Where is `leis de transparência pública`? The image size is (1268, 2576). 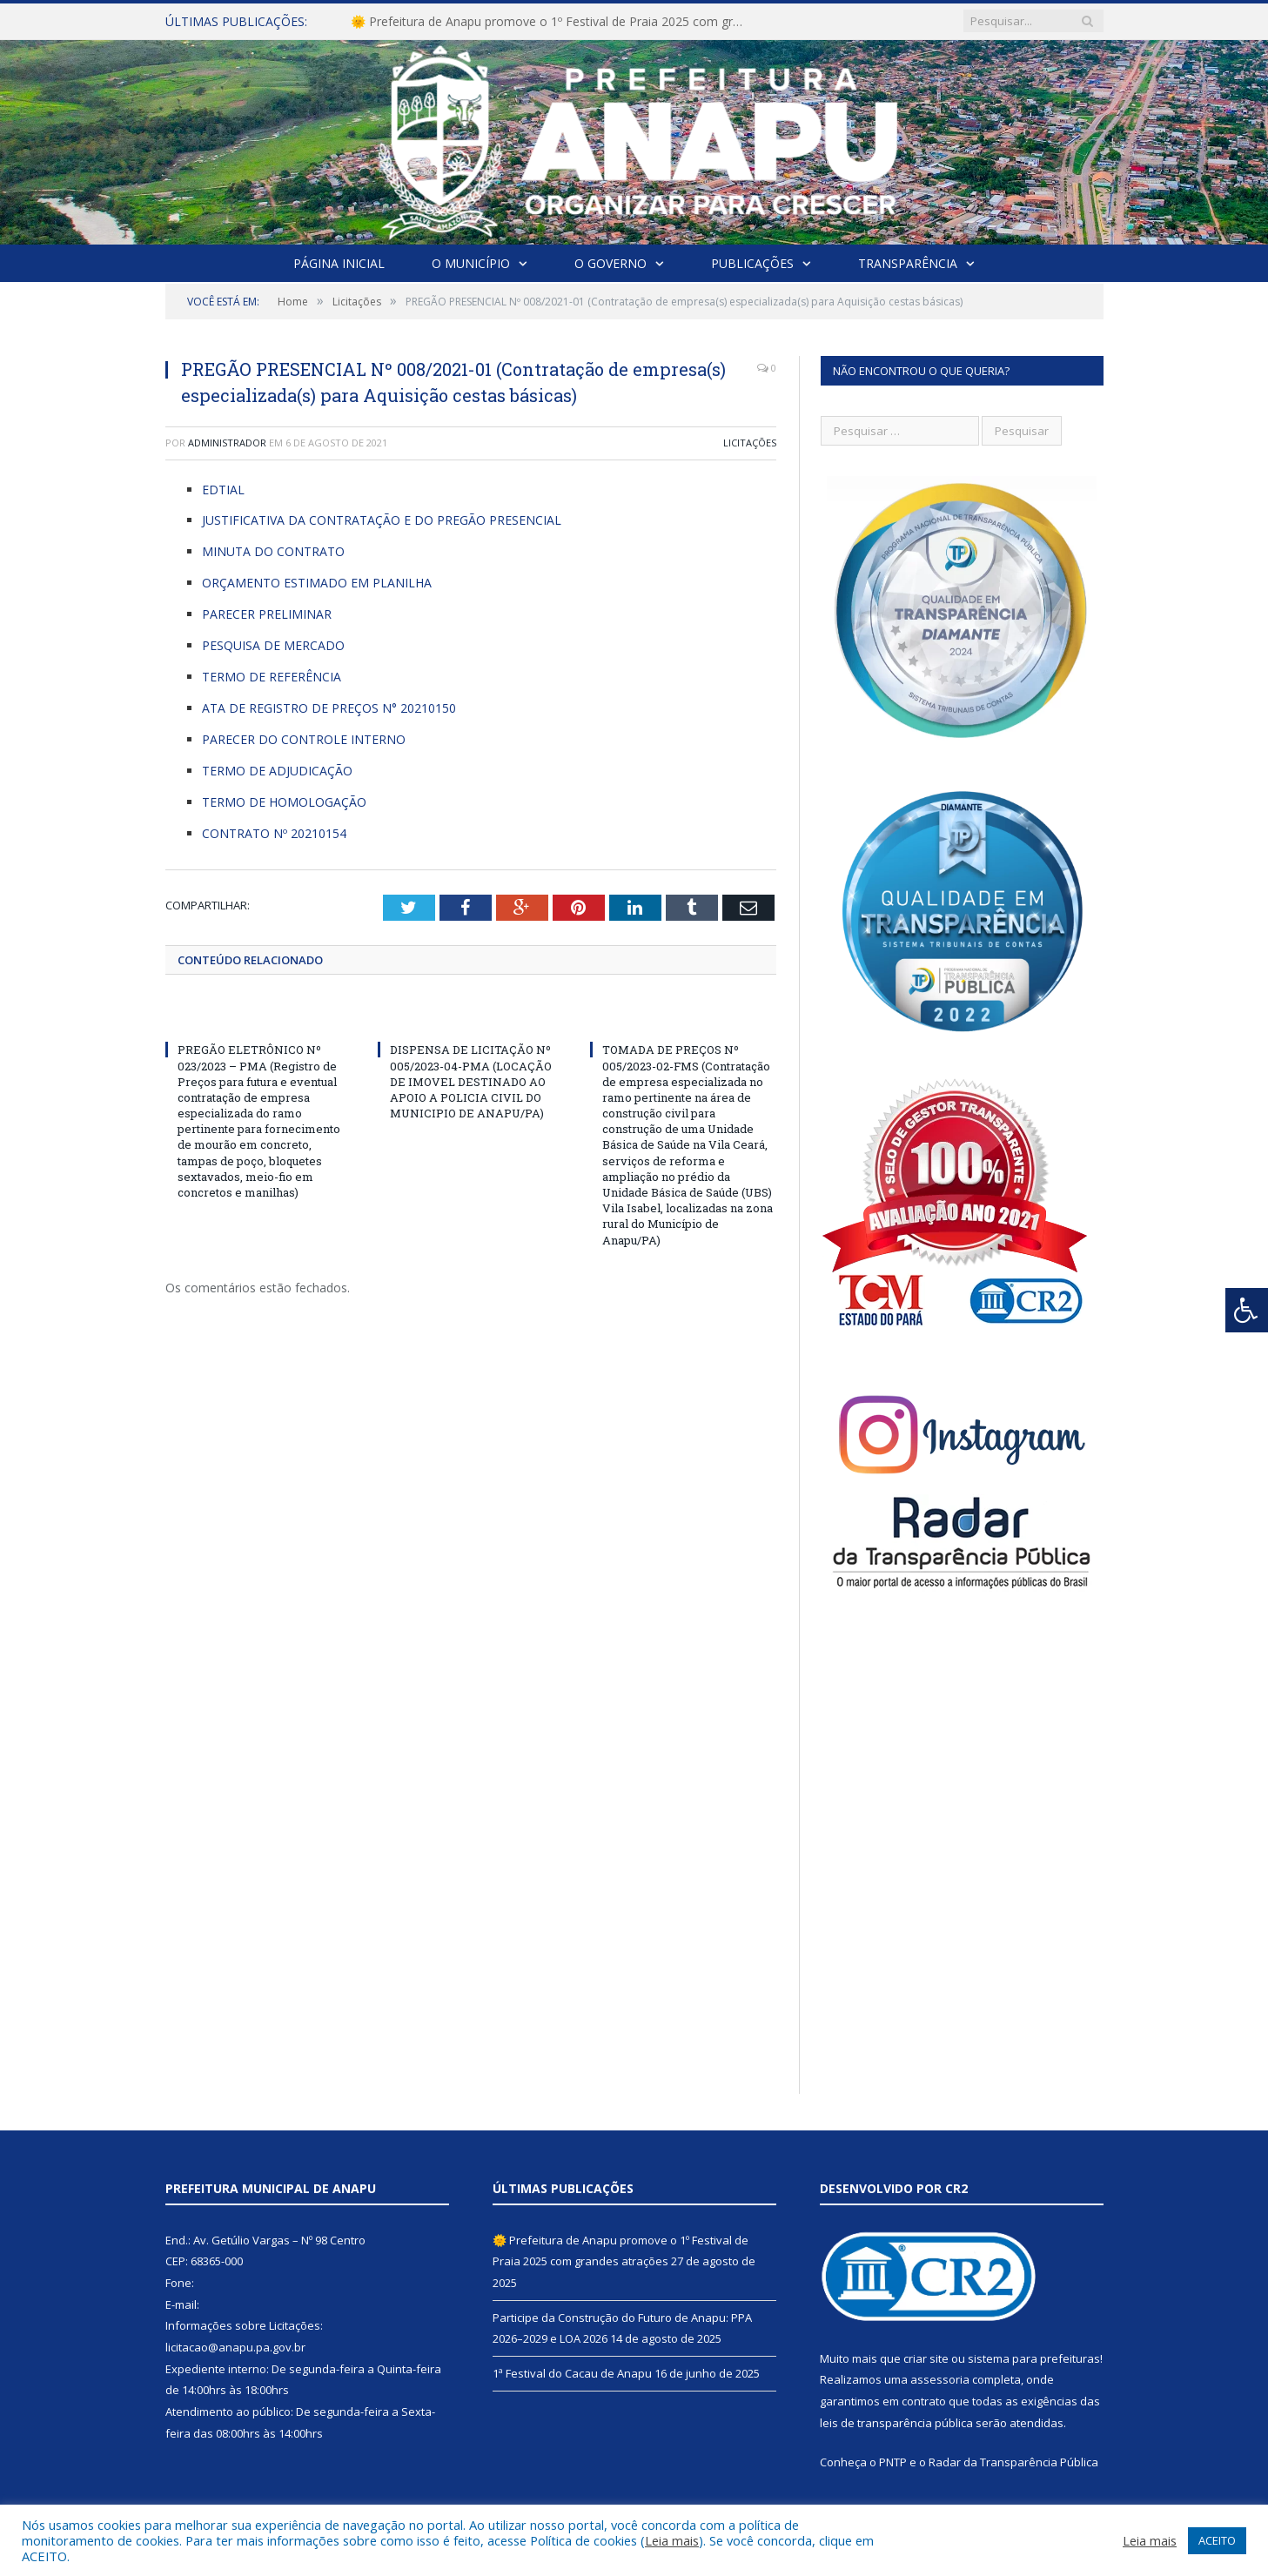 leis de transparência pública is located at coordinates (896, 2423).